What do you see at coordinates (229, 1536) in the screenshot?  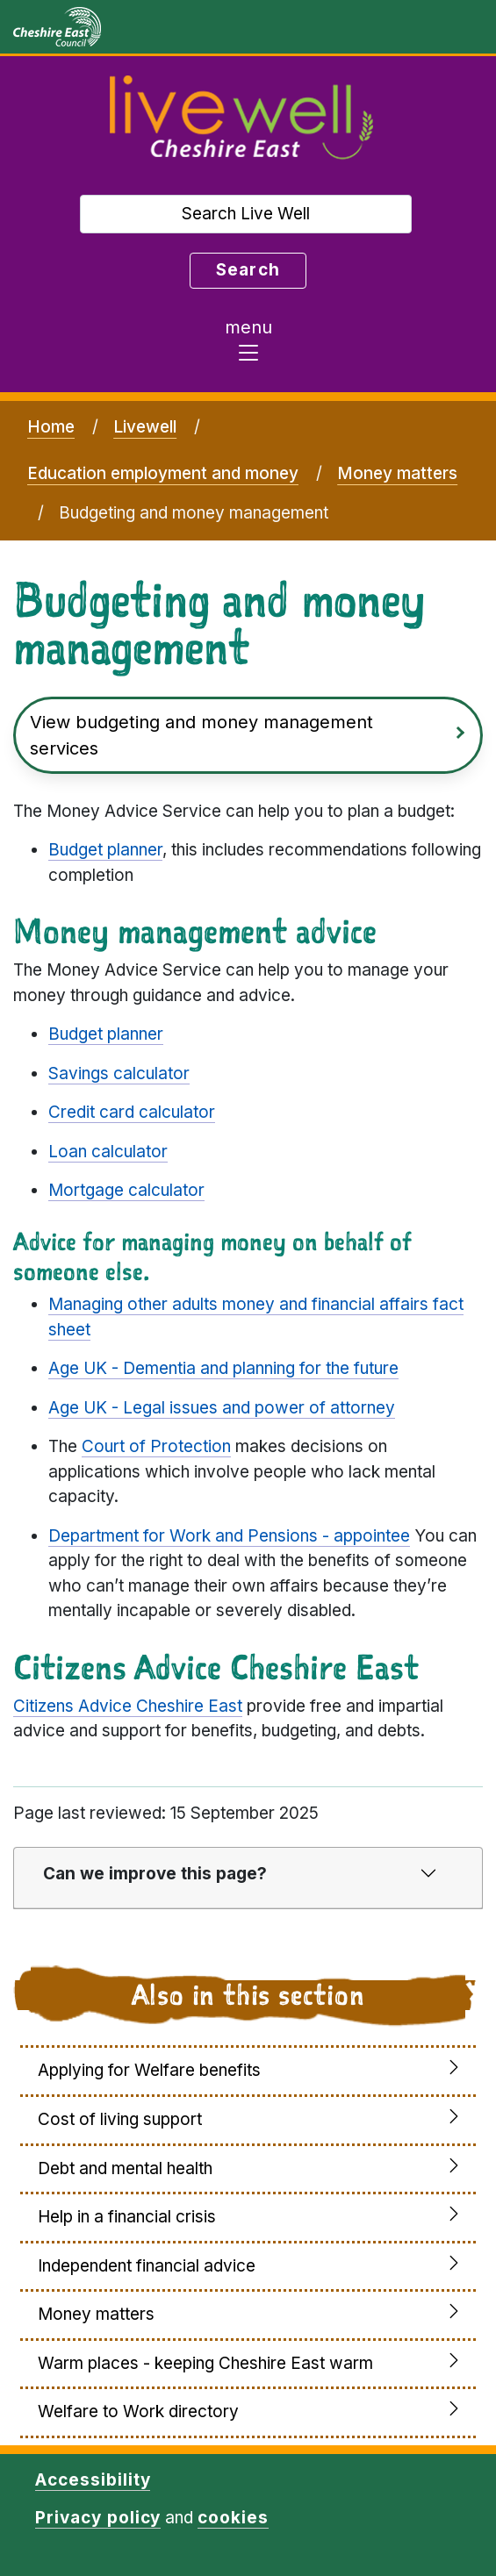 I see `Department for Work and Pensions - appointee` at bounding box center [229, 1536].